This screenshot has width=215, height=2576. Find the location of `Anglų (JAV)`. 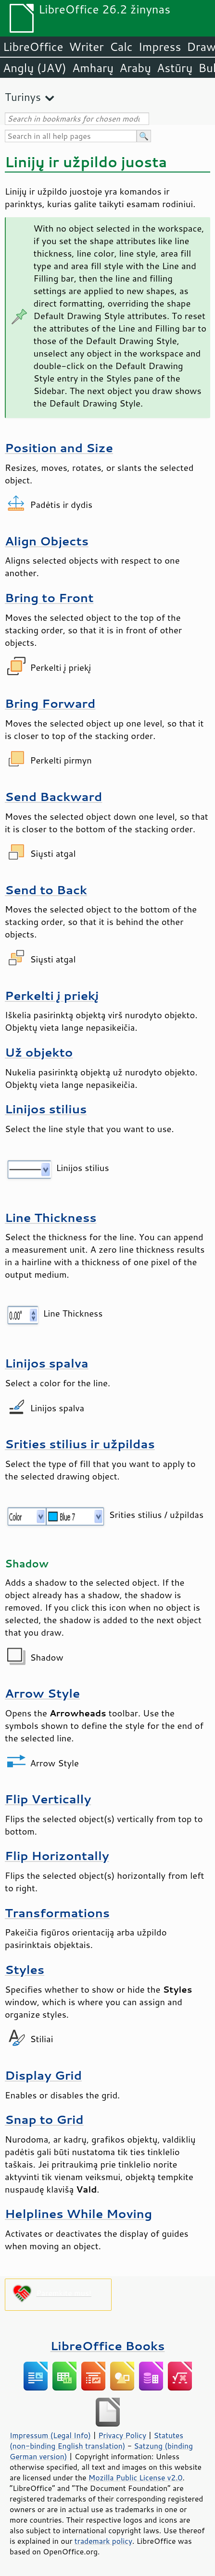

Anglų (JAV) is located at coordinates (34, 68).